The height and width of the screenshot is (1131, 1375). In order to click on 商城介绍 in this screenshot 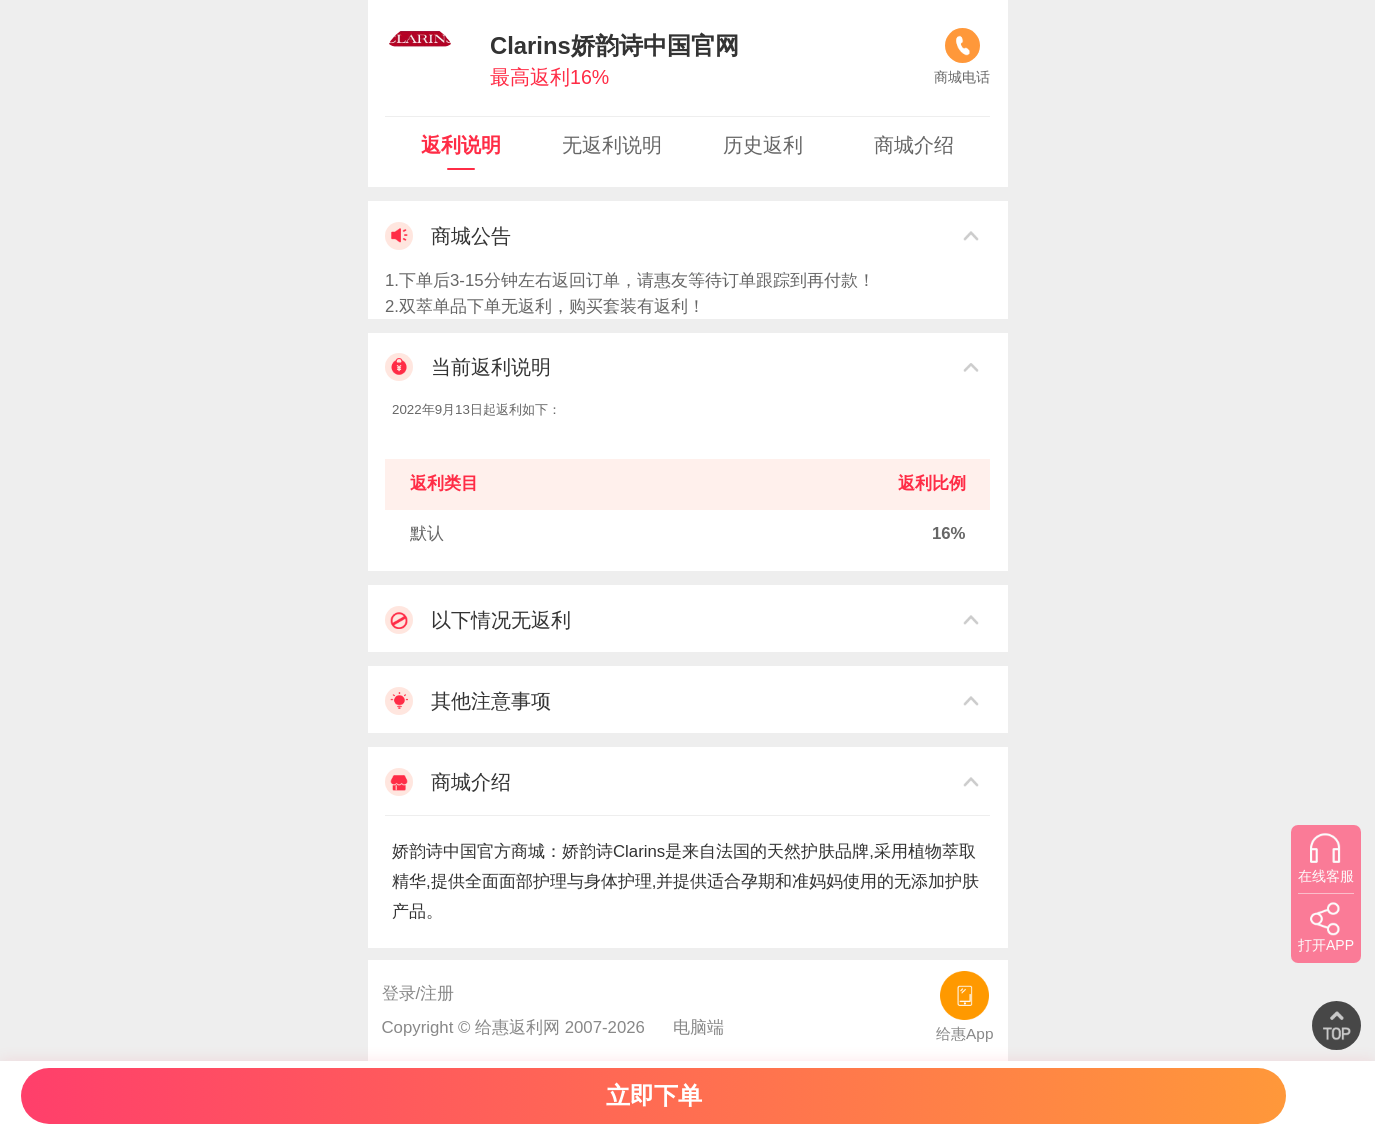, I will do `click(914, 145)`.